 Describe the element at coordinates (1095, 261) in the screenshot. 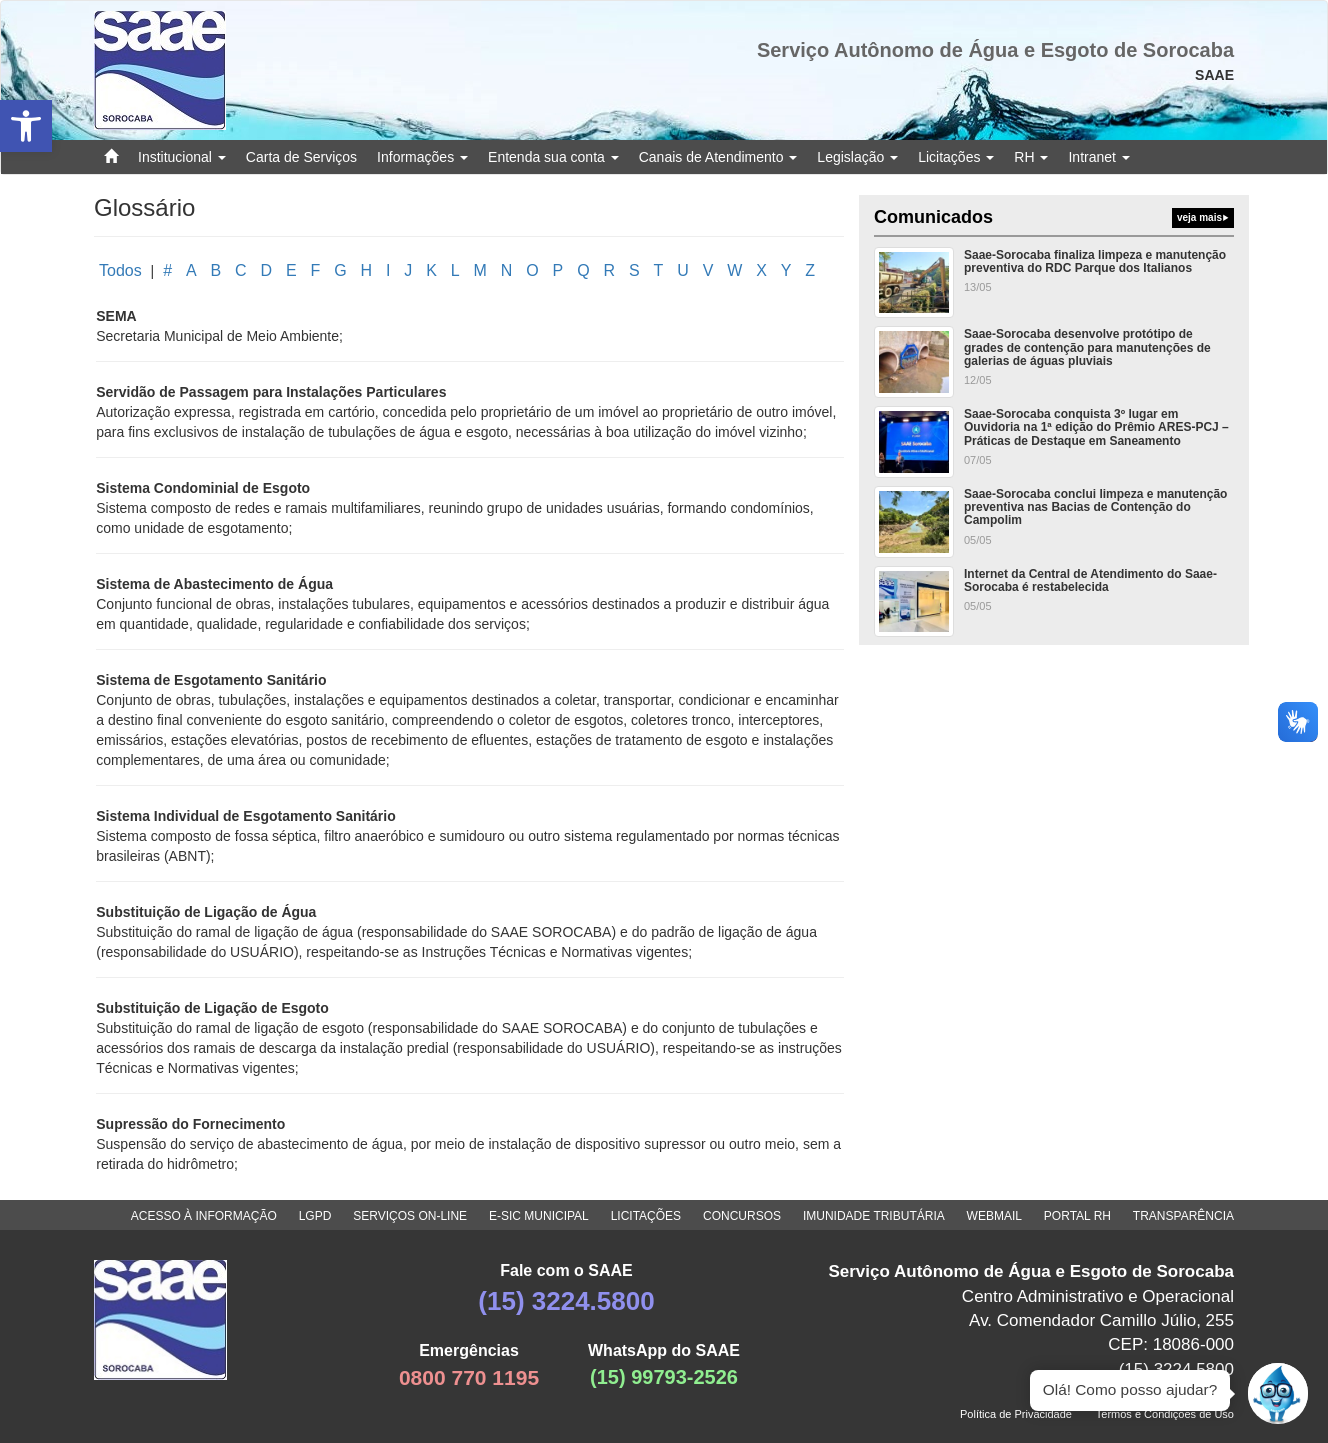

I see `Saae-Sorocaba finaliza limpeza e manutenção preventiva do RDC Parque dos Italianos` at that location.